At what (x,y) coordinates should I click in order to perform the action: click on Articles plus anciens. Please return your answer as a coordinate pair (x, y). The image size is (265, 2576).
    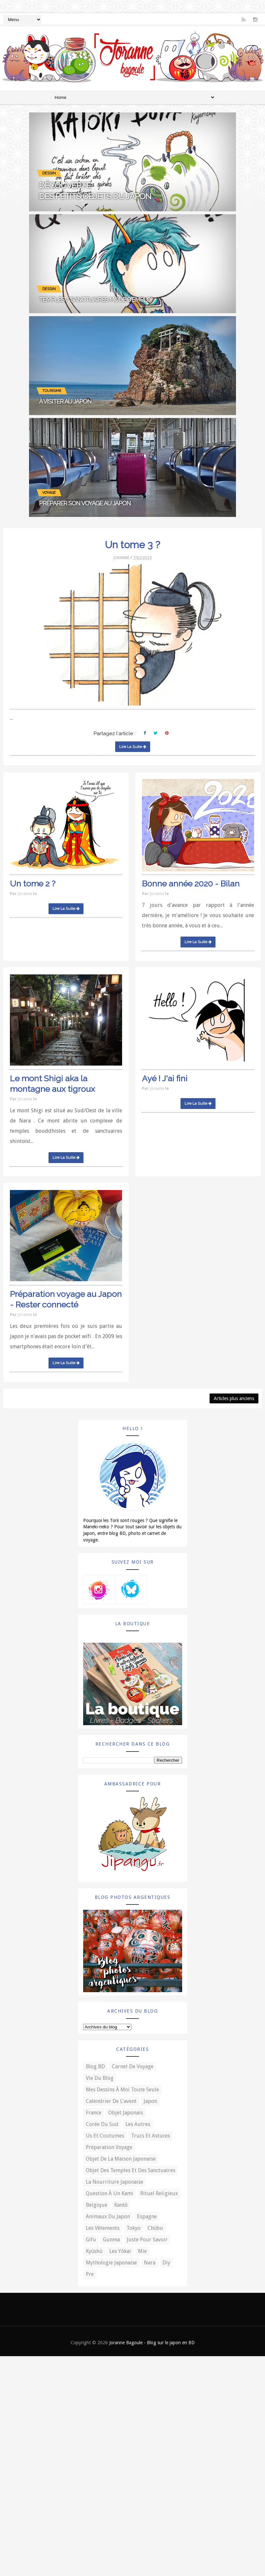
    Looking at the image, I should click on (234, 1398).